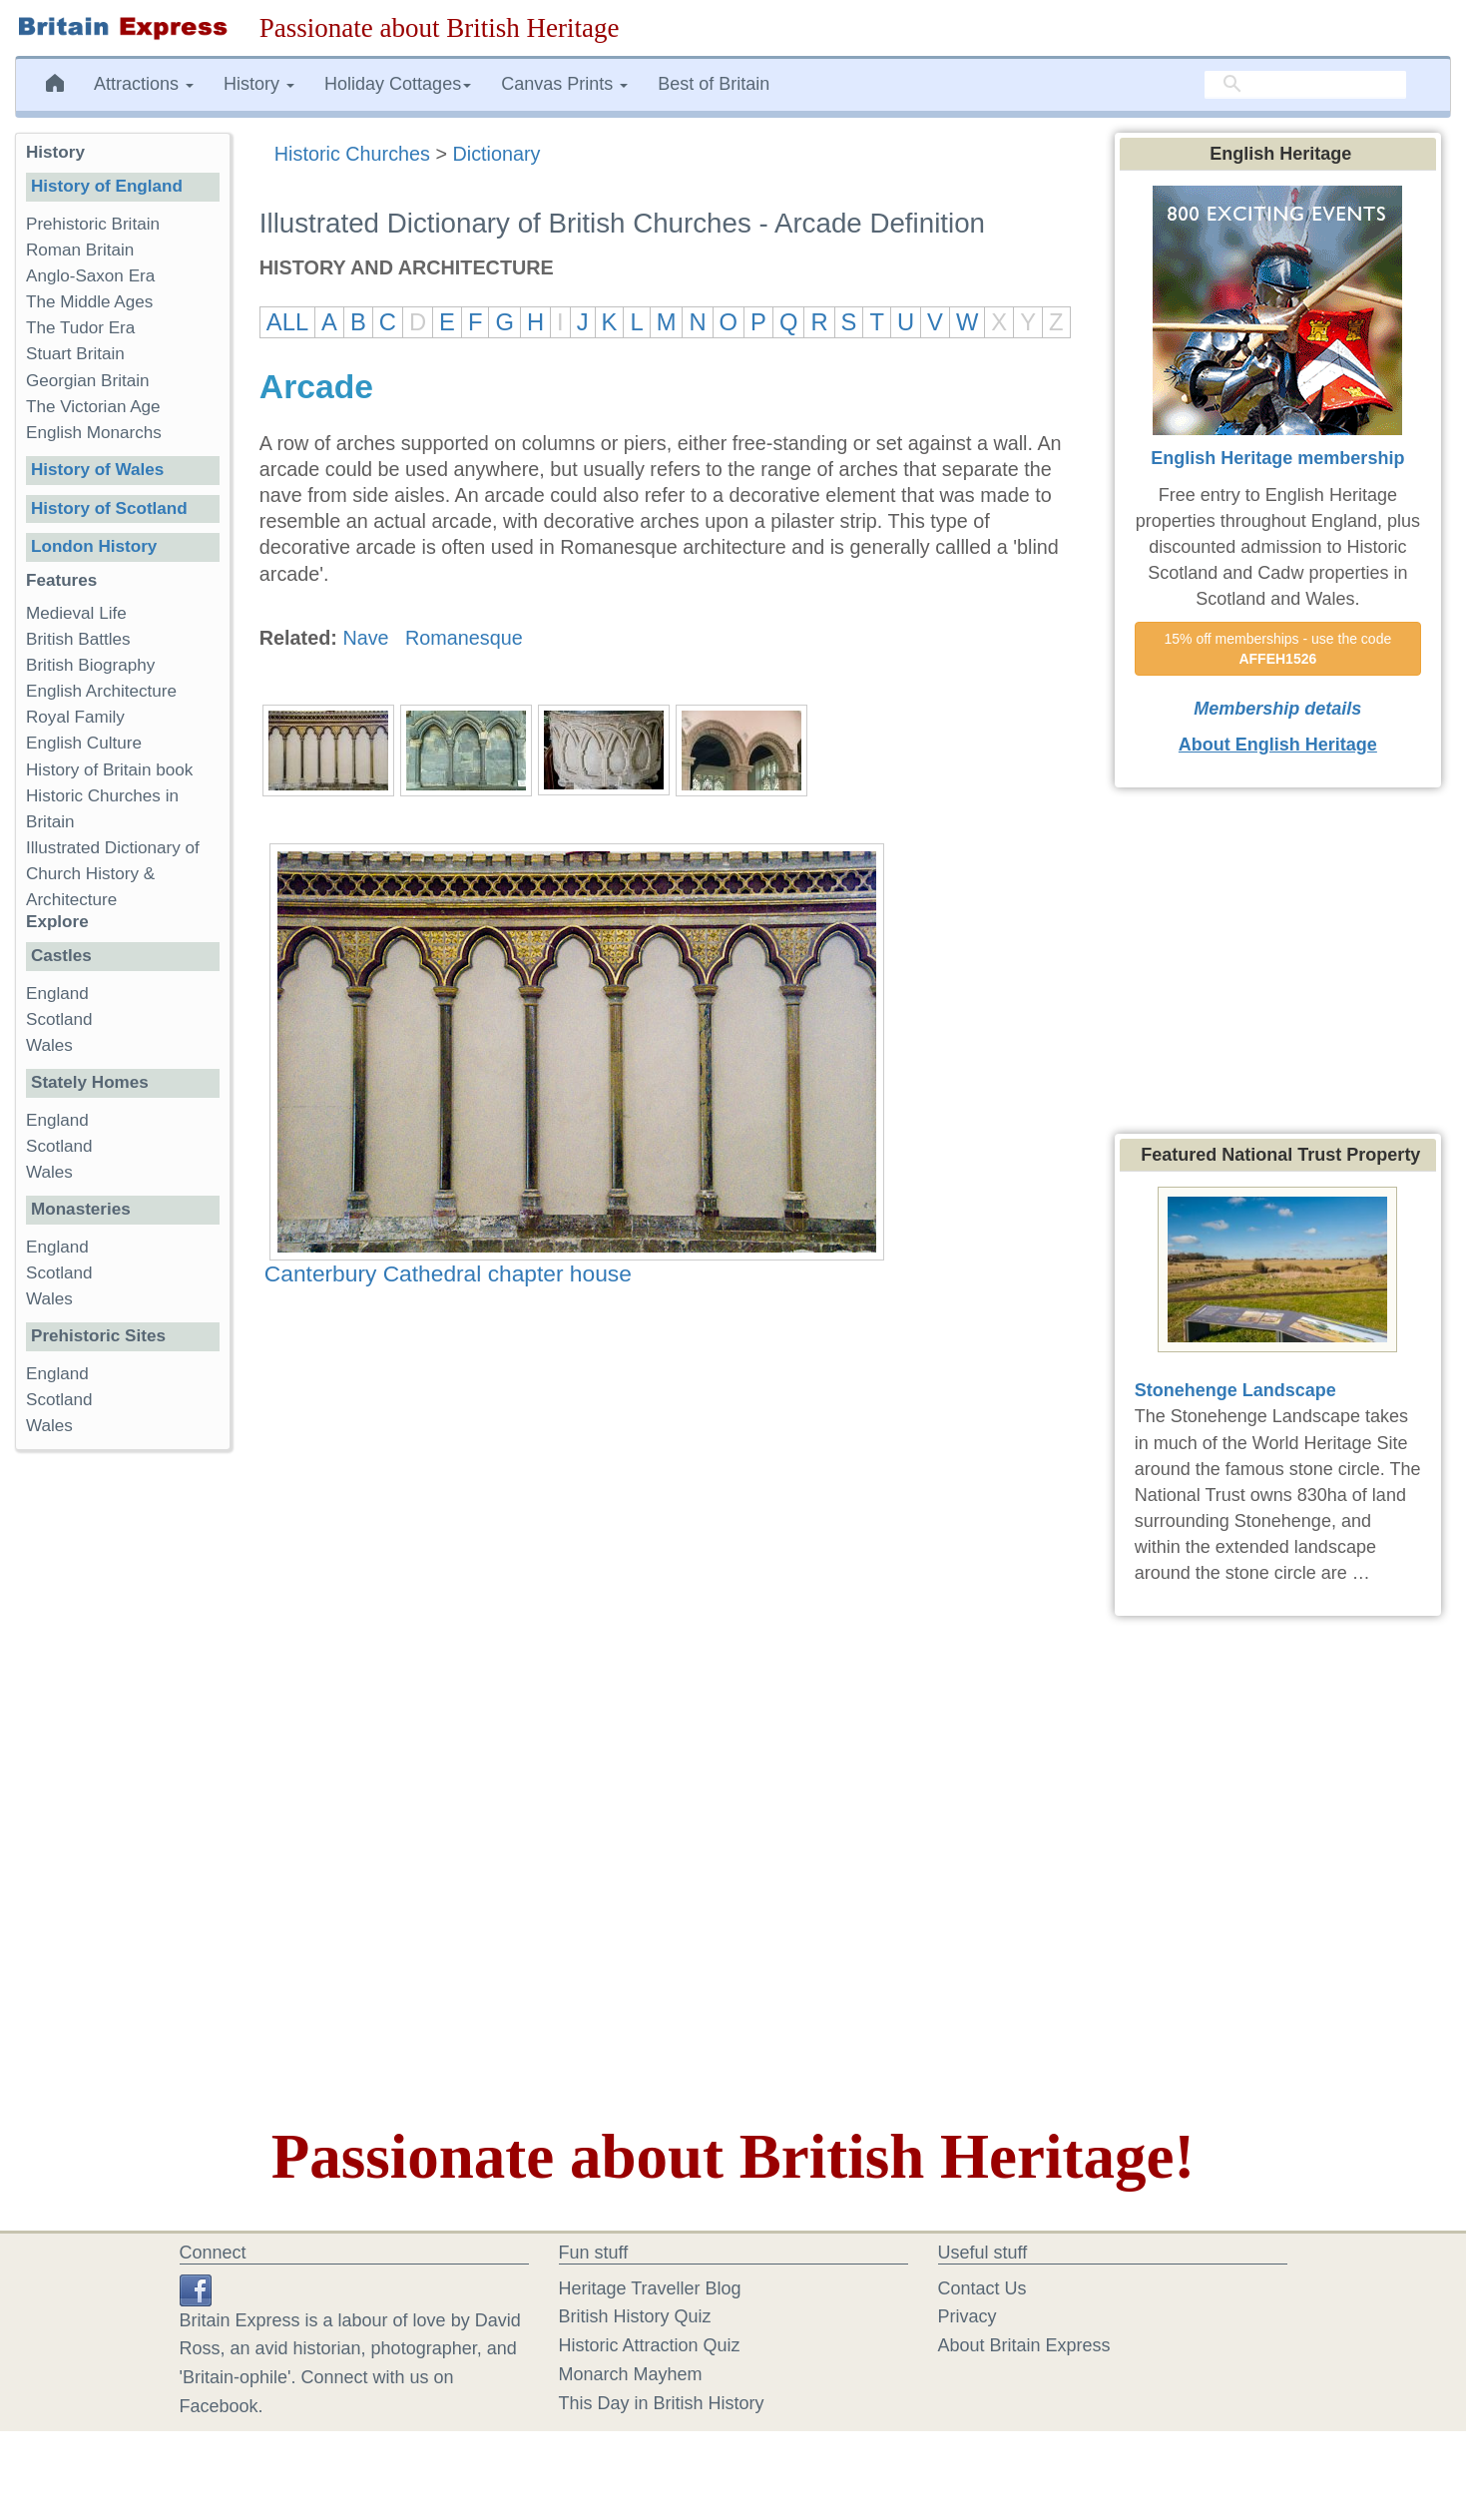 The image size is (1466, 2520). I want to click on Holiday Cottages [button], so click(397, 84).